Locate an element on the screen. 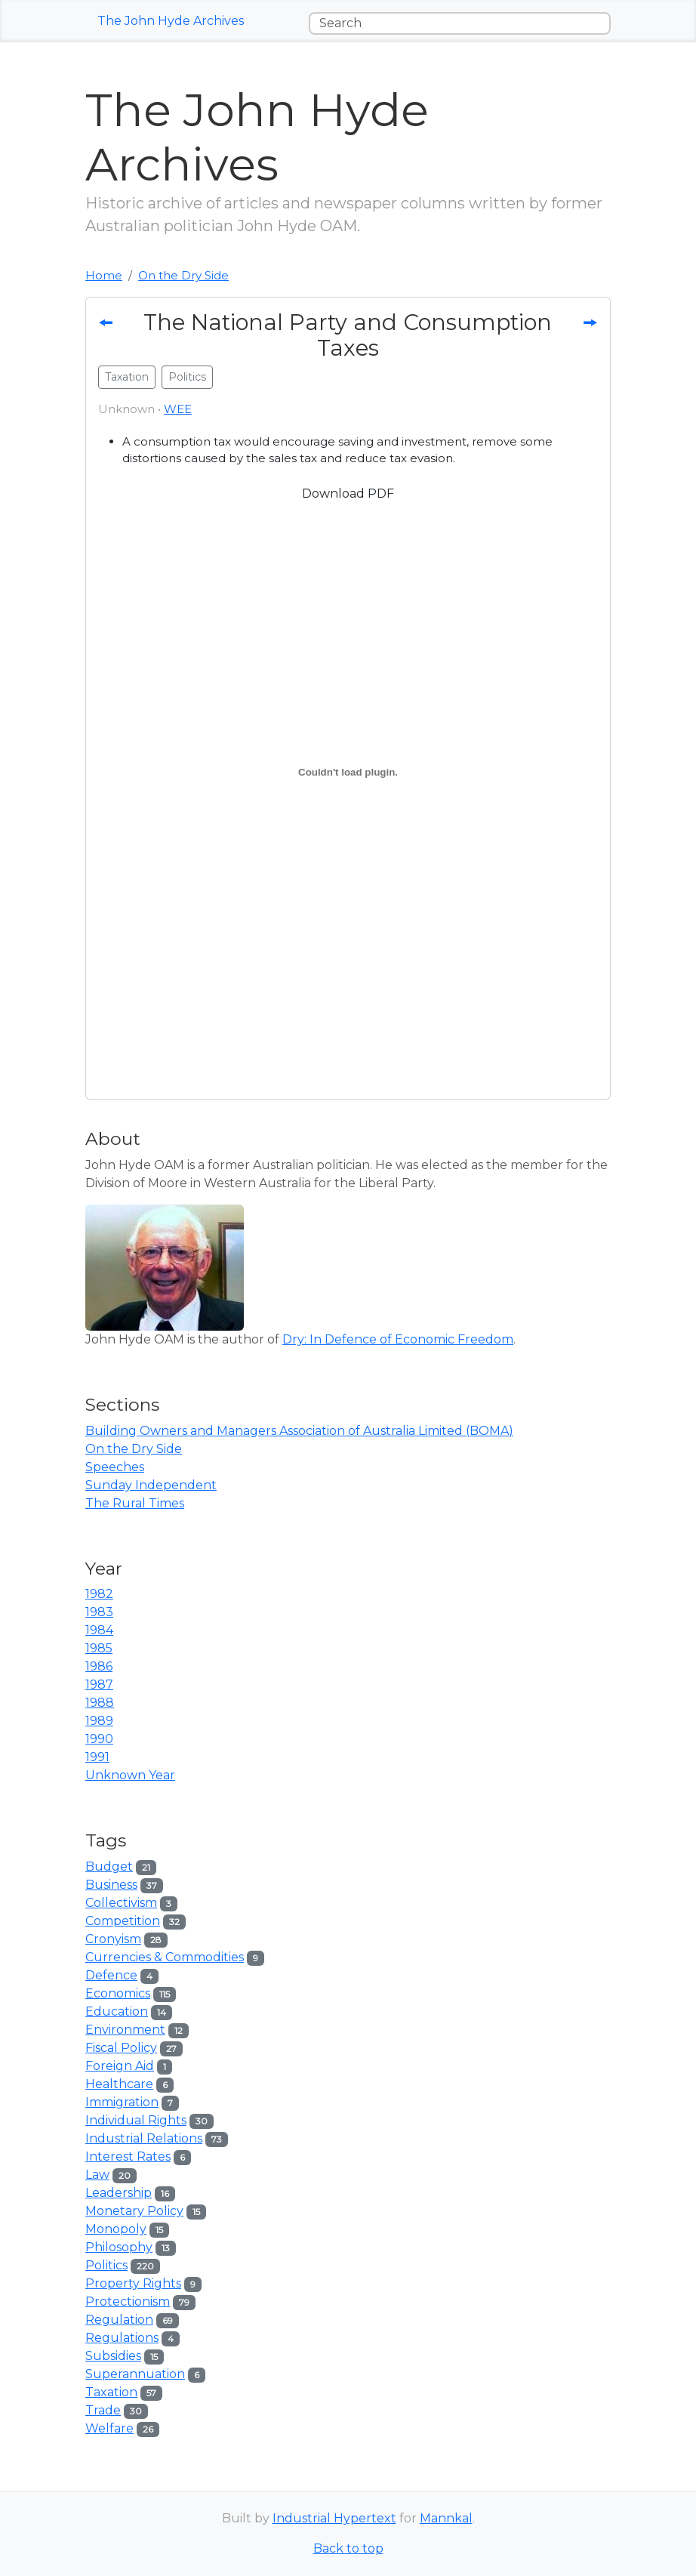 The height and width of the screenshot is (2576, 696). 1989 is located at coordinates (99, 1721).